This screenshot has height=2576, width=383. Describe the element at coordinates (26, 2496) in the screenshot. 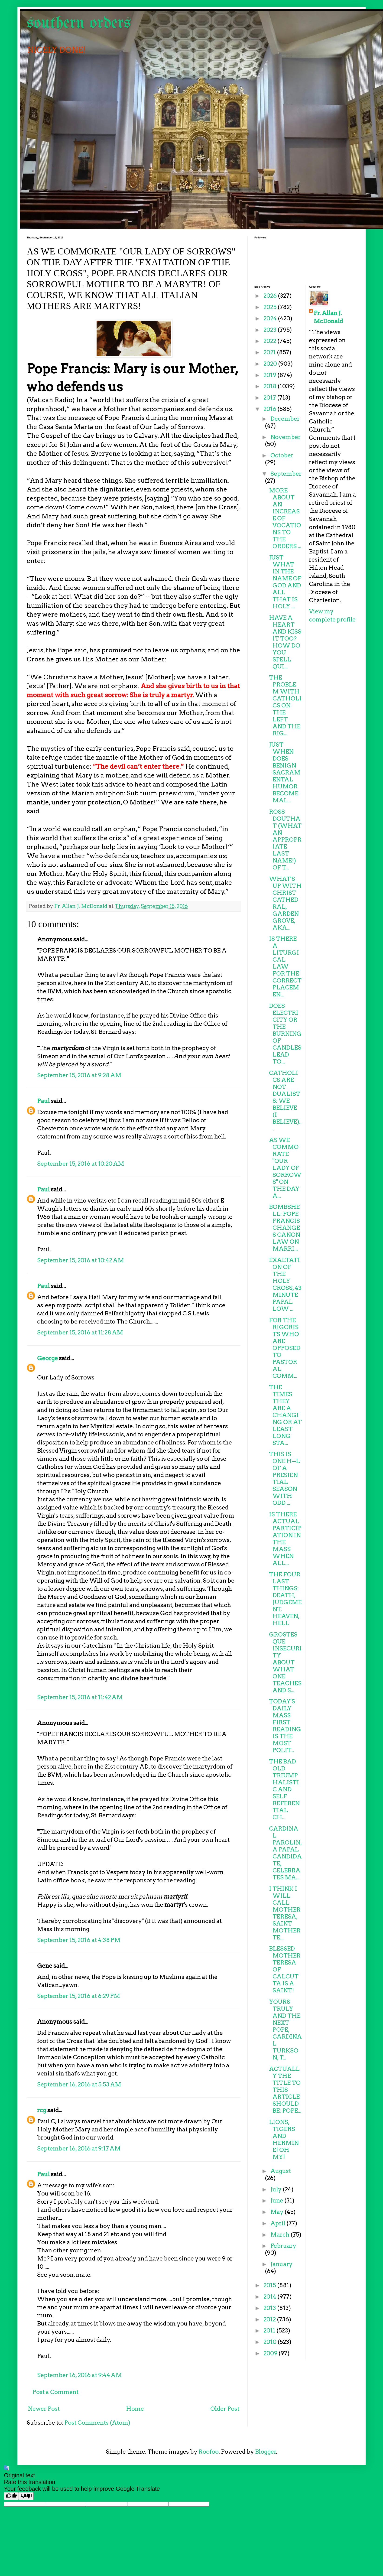

I see `[Poor translation]` at that location.